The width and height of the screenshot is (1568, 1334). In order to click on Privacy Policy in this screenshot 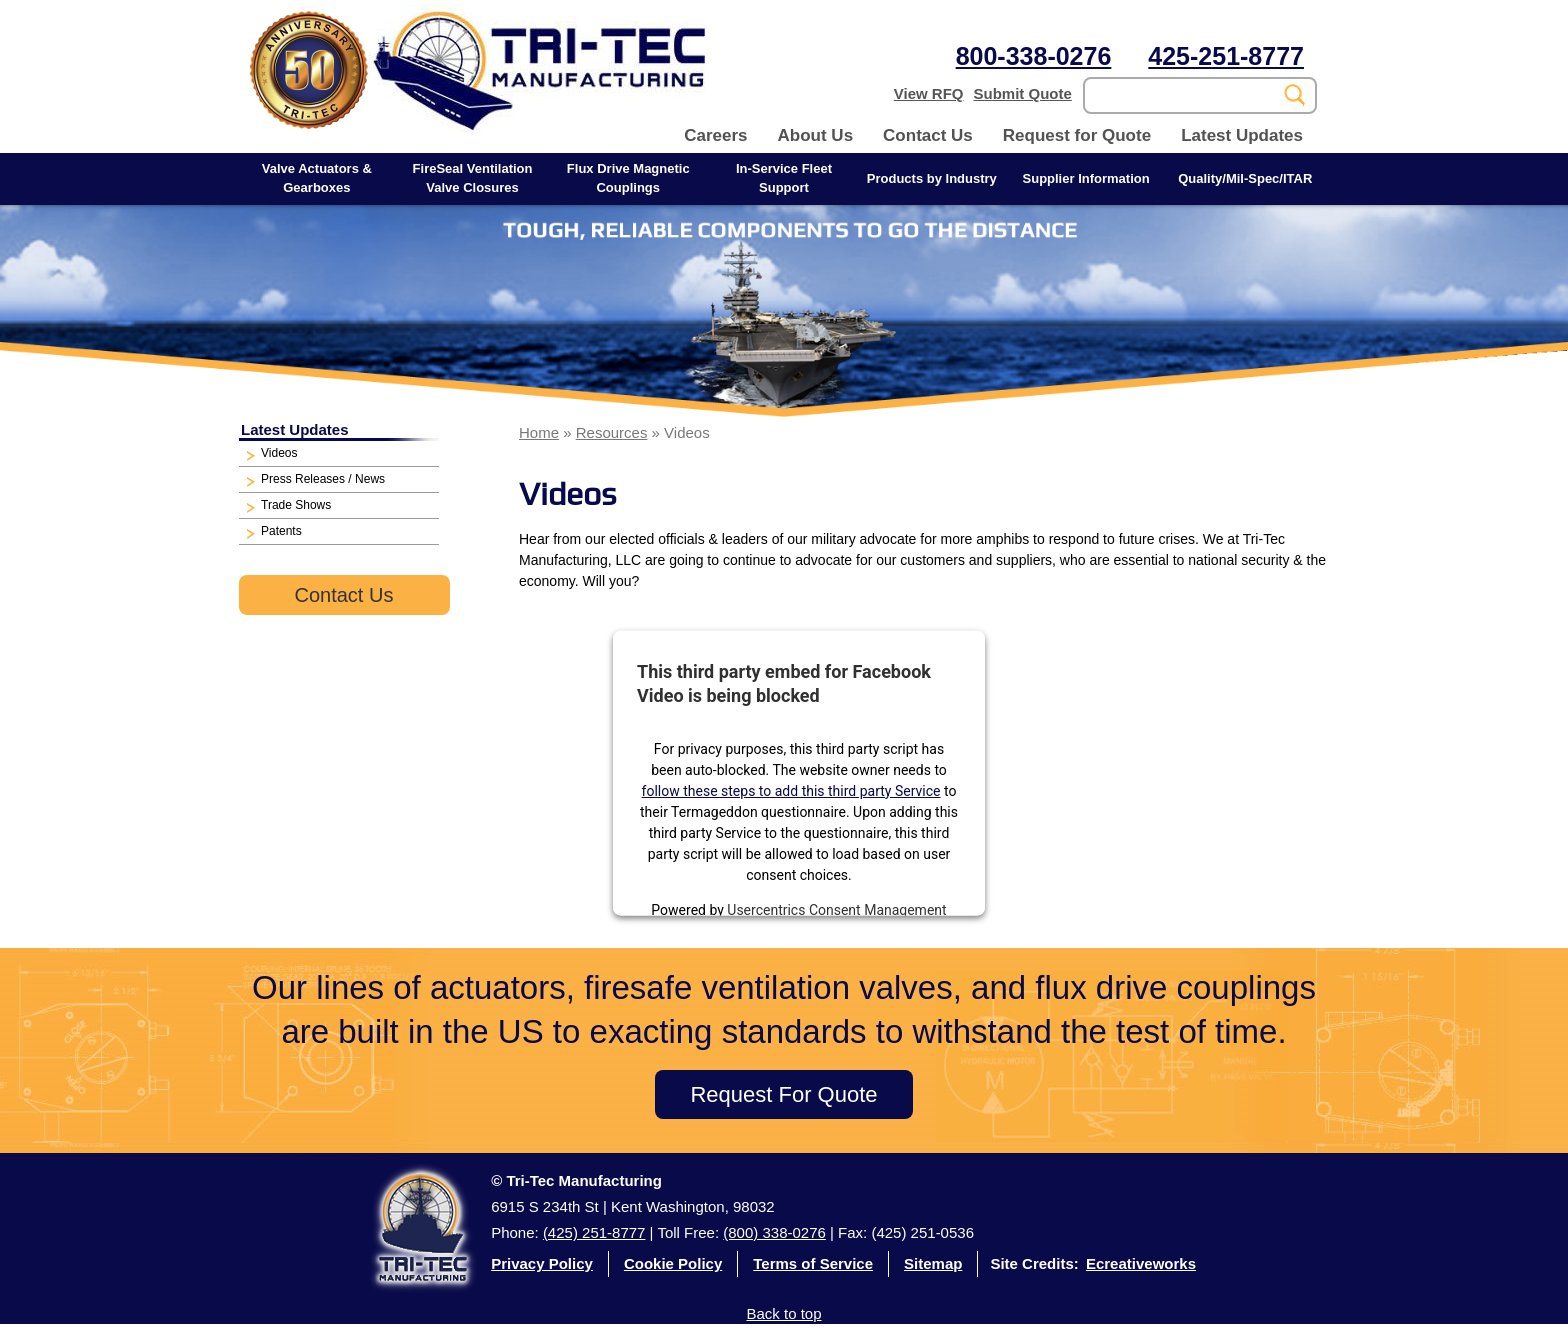, I will do `click(542, 1263)`.